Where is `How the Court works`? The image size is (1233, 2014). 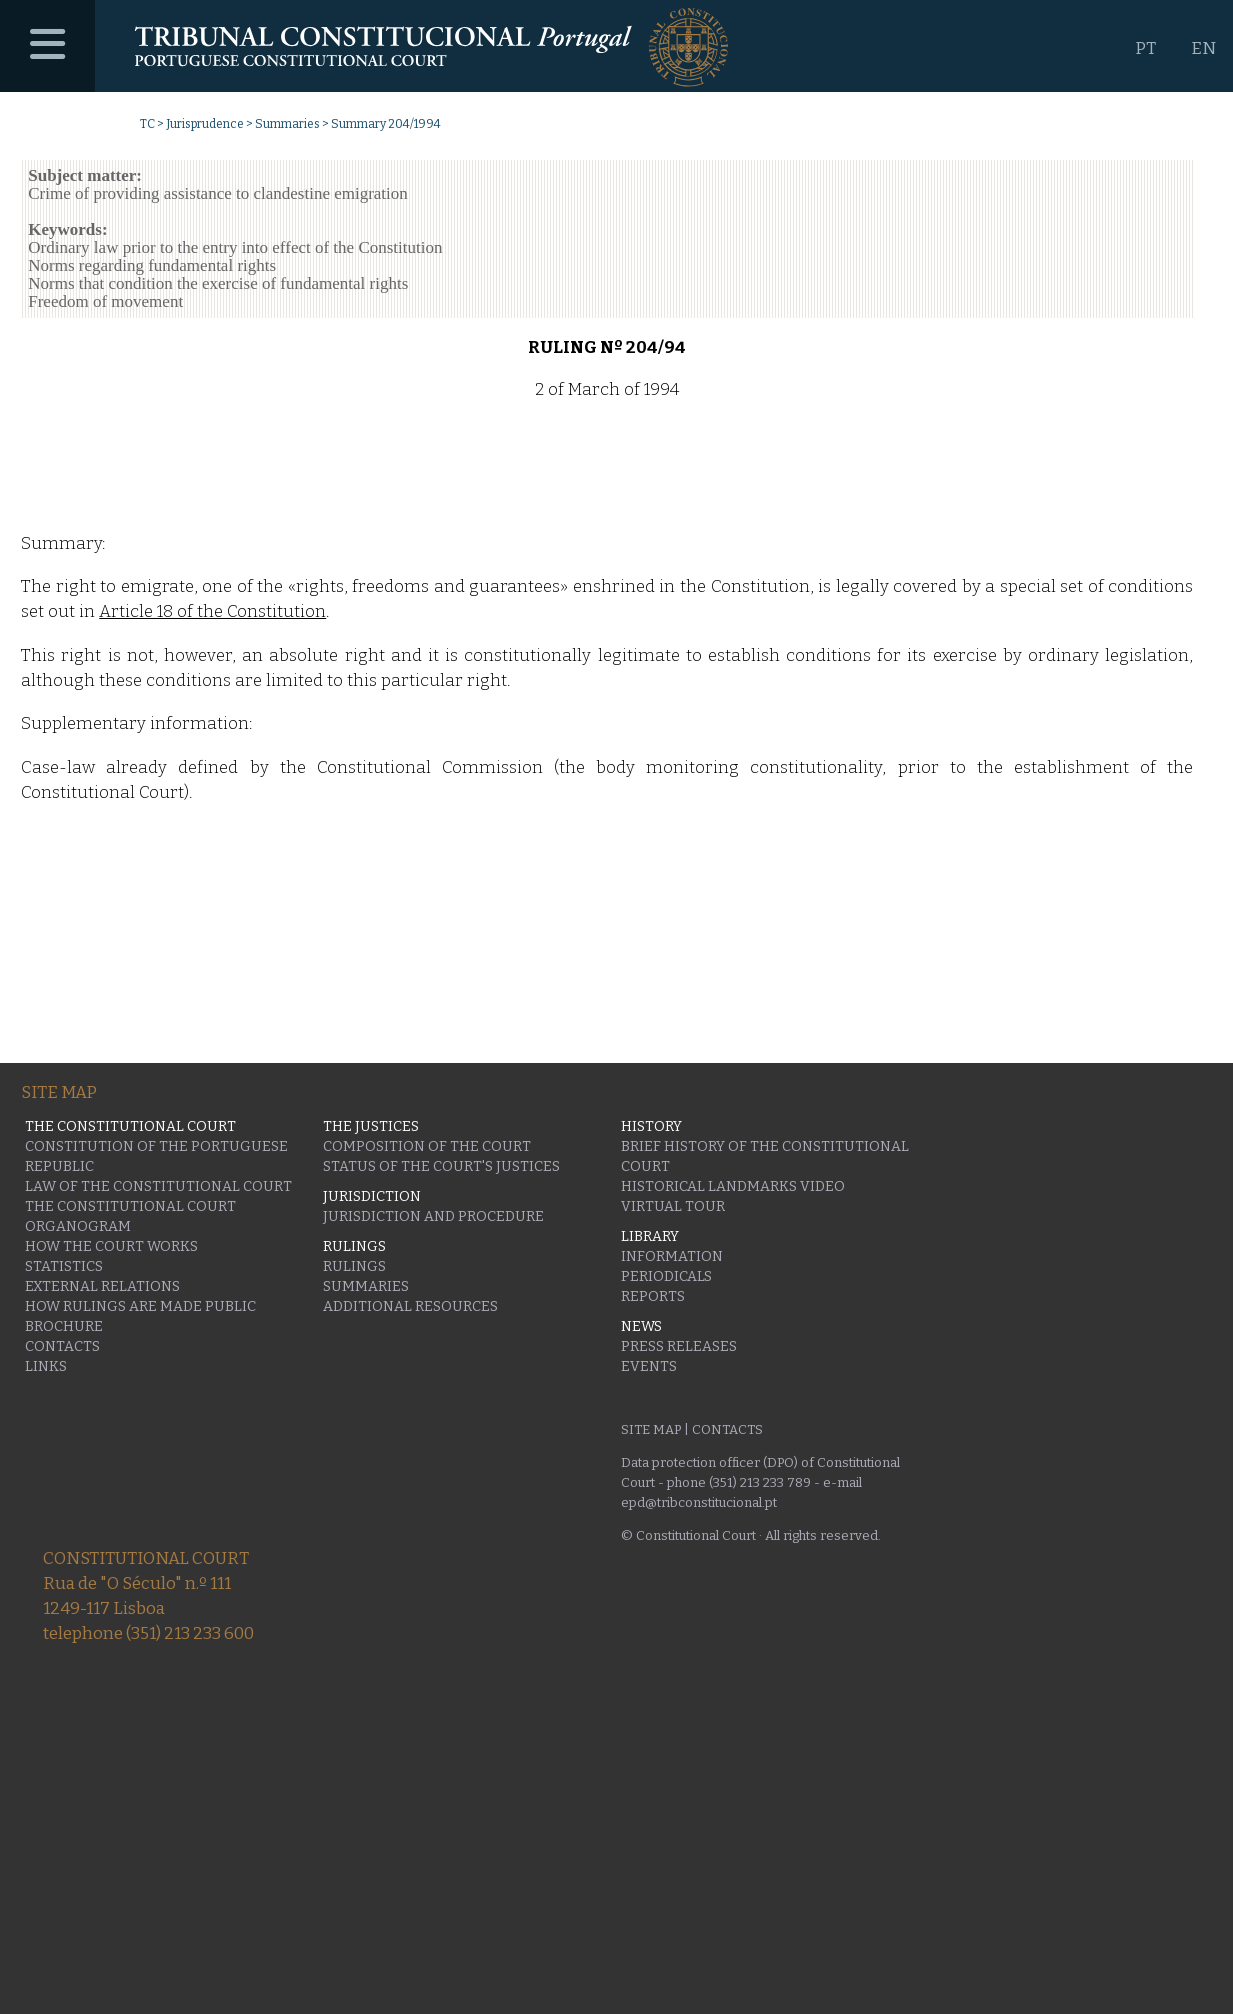 How the Court works is located at coordinates (111, 1246).